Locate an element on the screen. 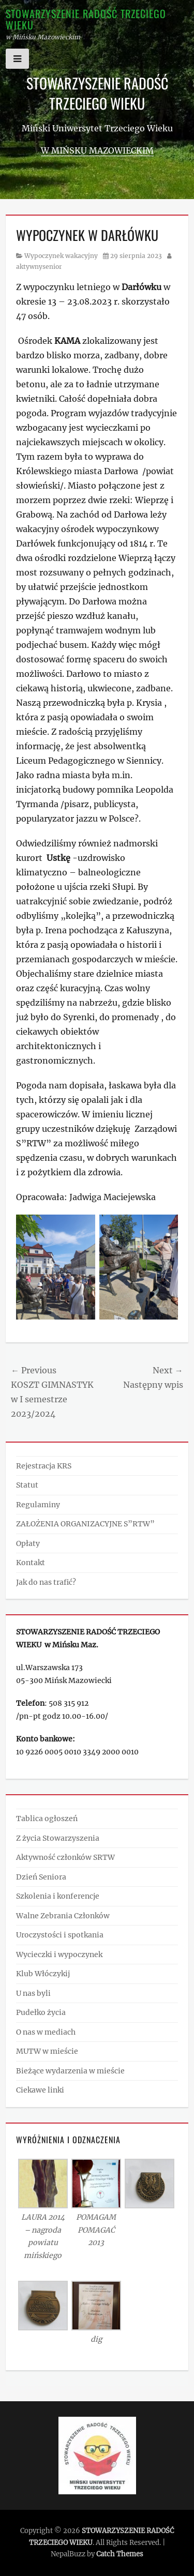  Catch Themes is located at coordinates (119, 2554).